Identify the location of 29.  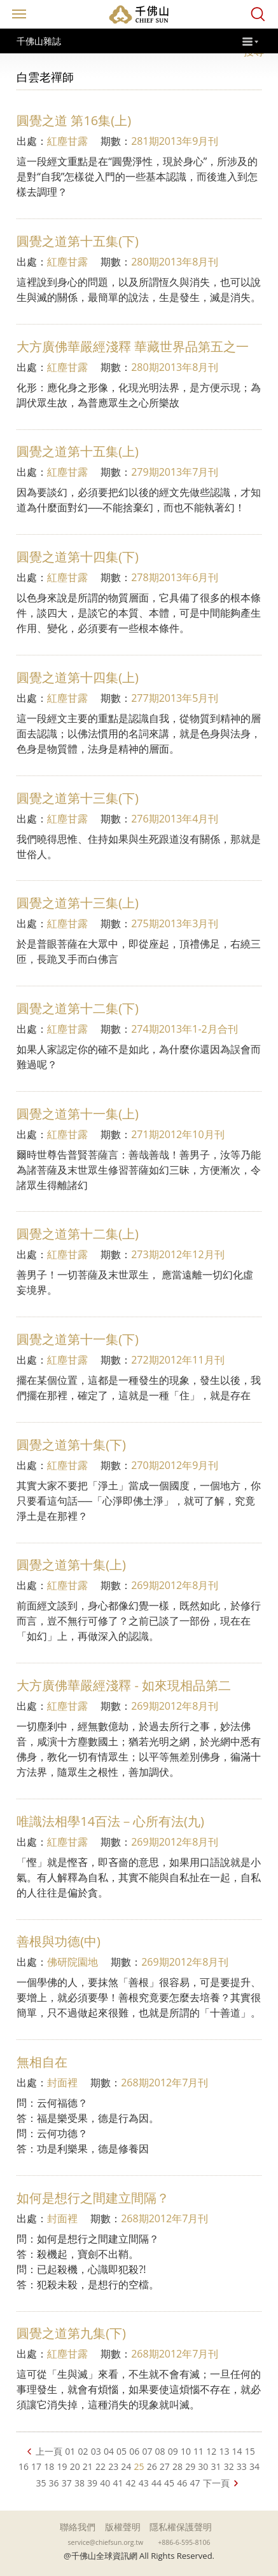
(190, 2466).